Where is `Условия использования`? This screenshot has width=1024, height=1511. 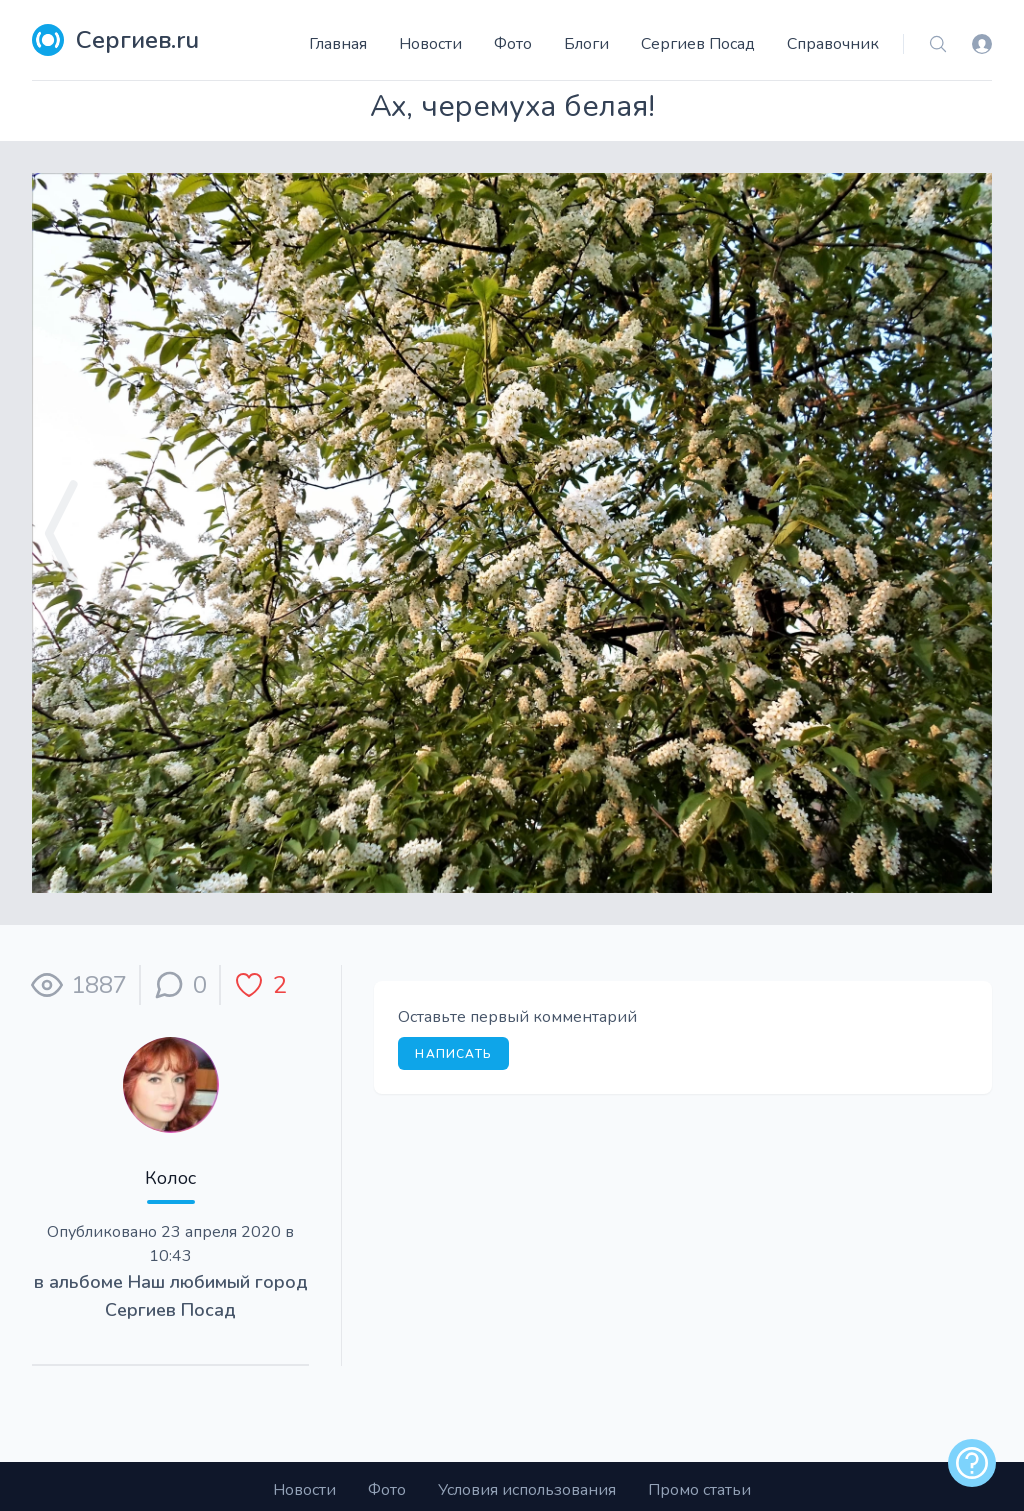 Условия использования is located at coordinates (527, 1490).